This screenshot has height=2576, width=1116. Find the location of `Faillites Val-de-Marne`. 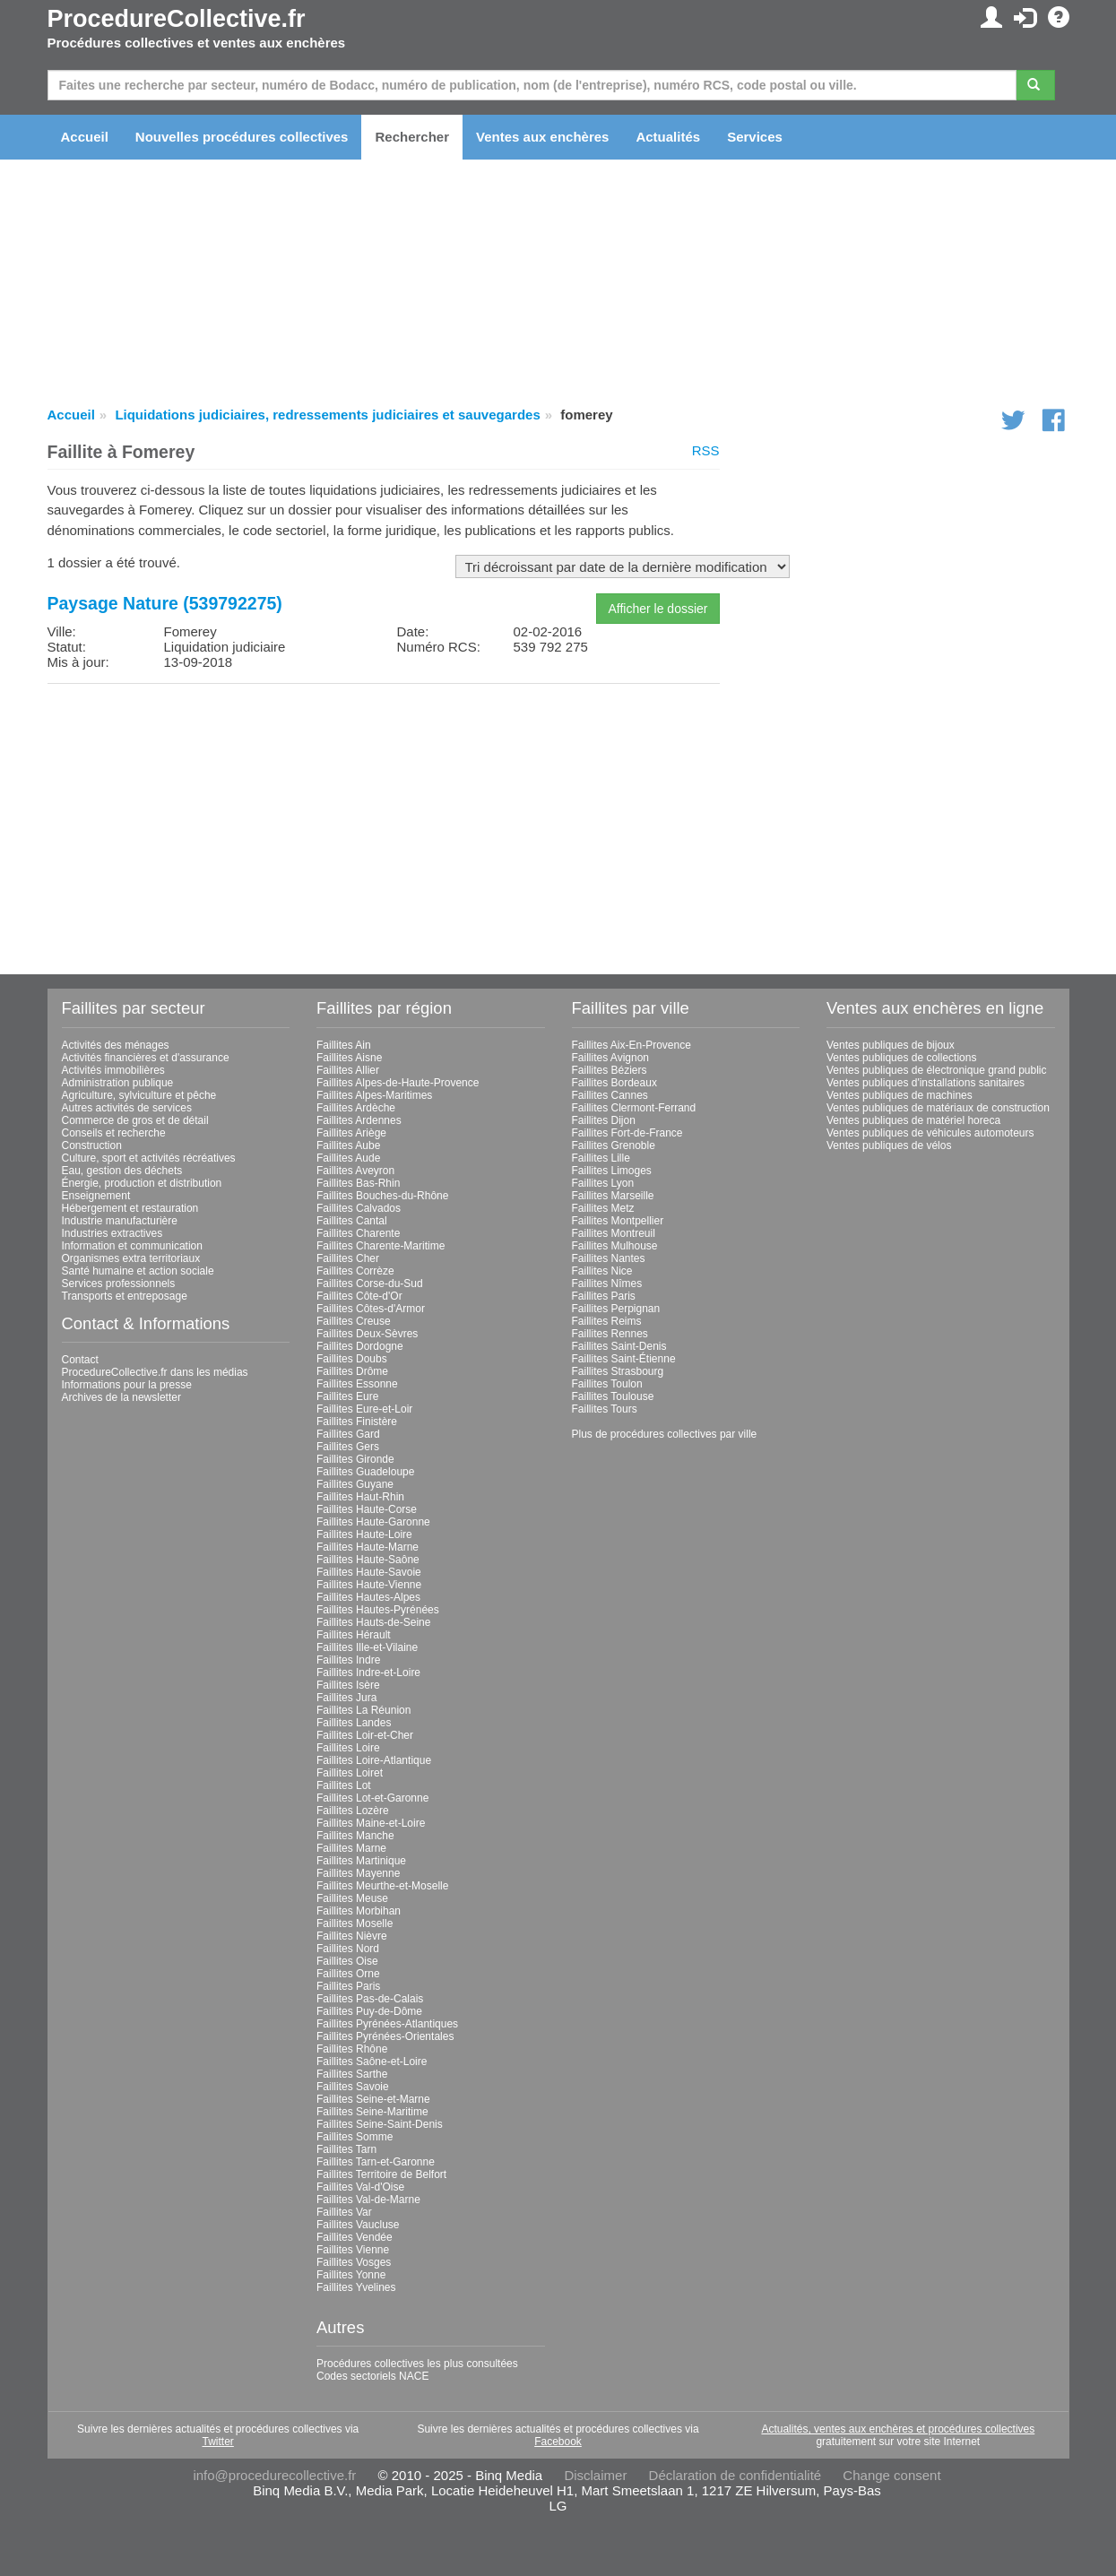

Faillites Val-de-Marne is located at coordinates (368, 2199).